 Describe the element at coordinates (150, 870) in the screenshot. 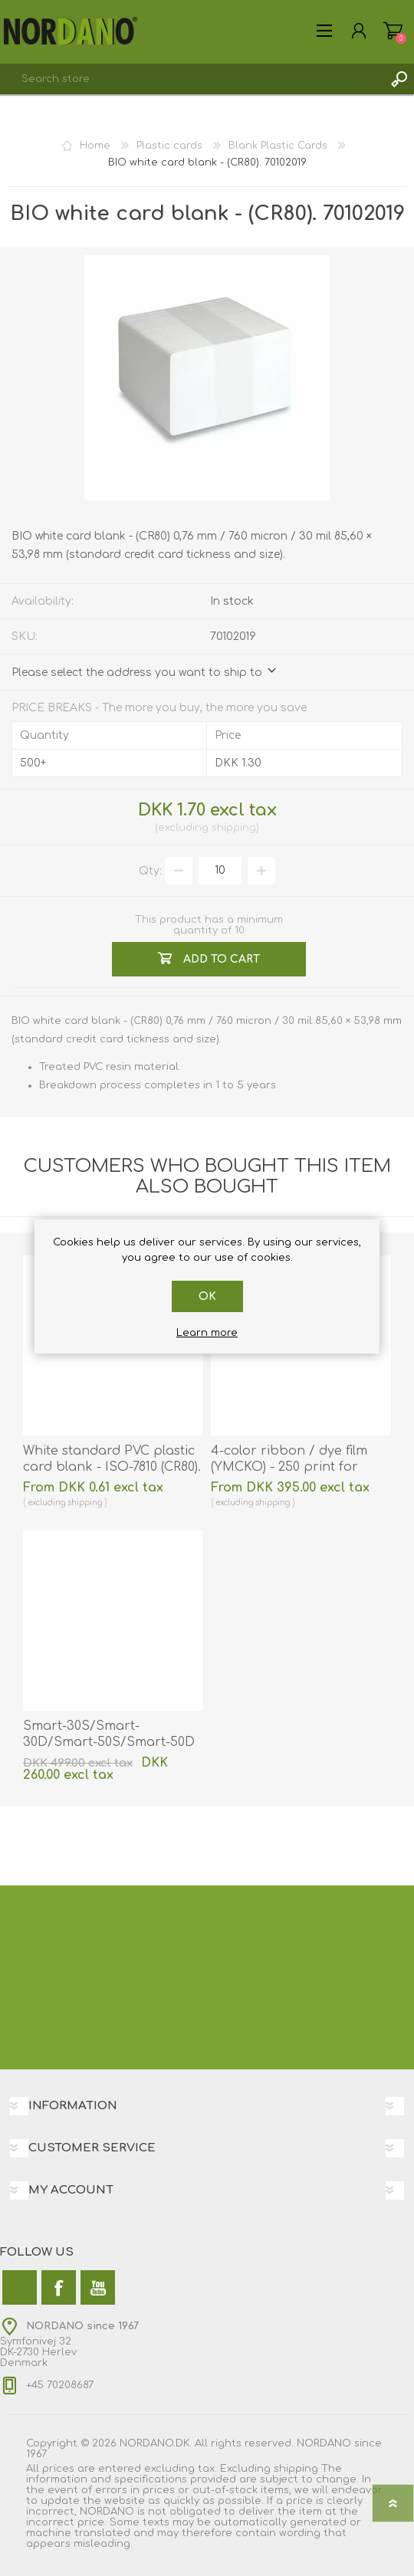

I see `Qty:` at that location.